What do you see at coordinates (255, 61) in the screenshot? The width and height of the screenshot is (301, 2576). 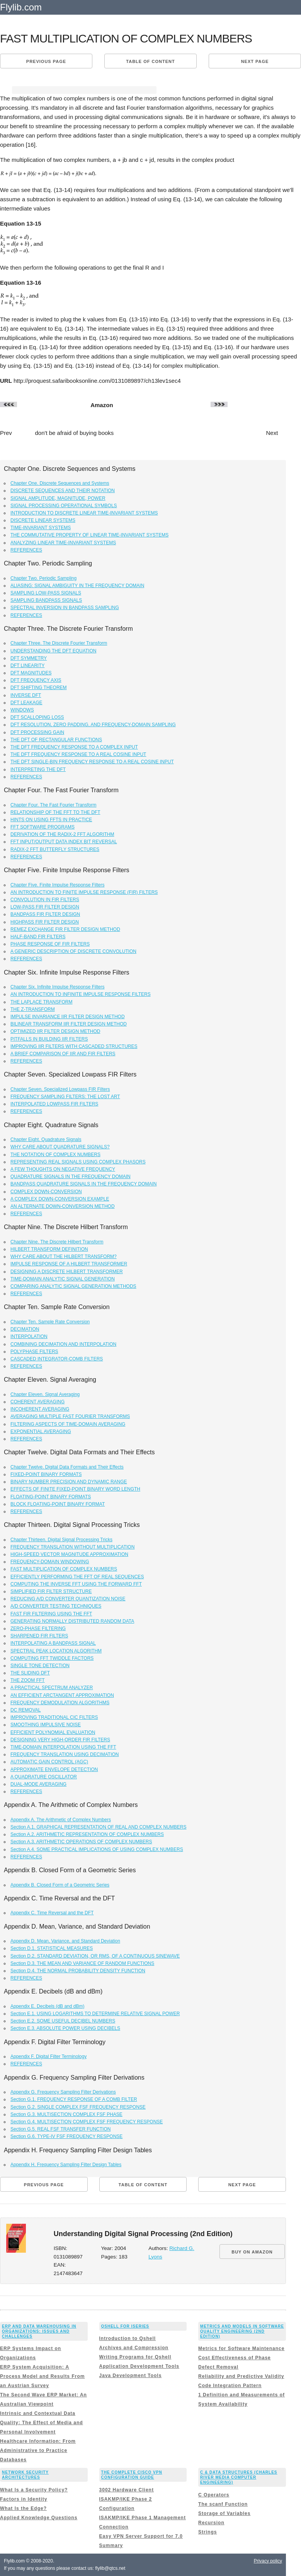 I see `Next page` at bounding box center [255, 61].